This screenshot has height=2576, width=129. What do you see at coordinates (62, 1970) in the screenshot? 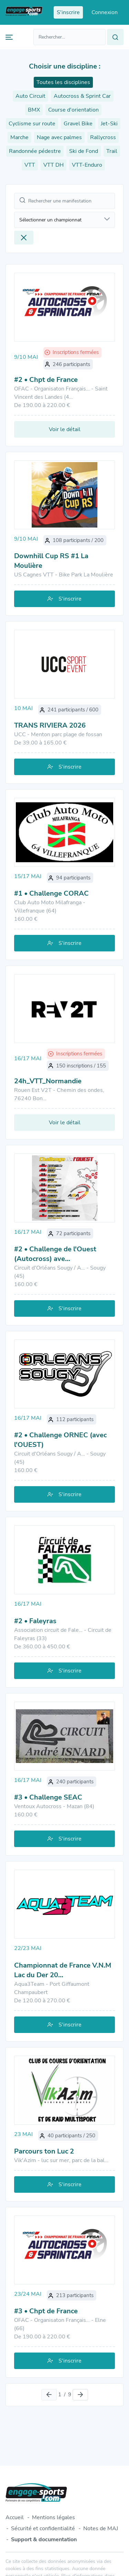
I see `Championnat de France V.N.M Lac du Der 20…` at bounding box center [62, 1970].